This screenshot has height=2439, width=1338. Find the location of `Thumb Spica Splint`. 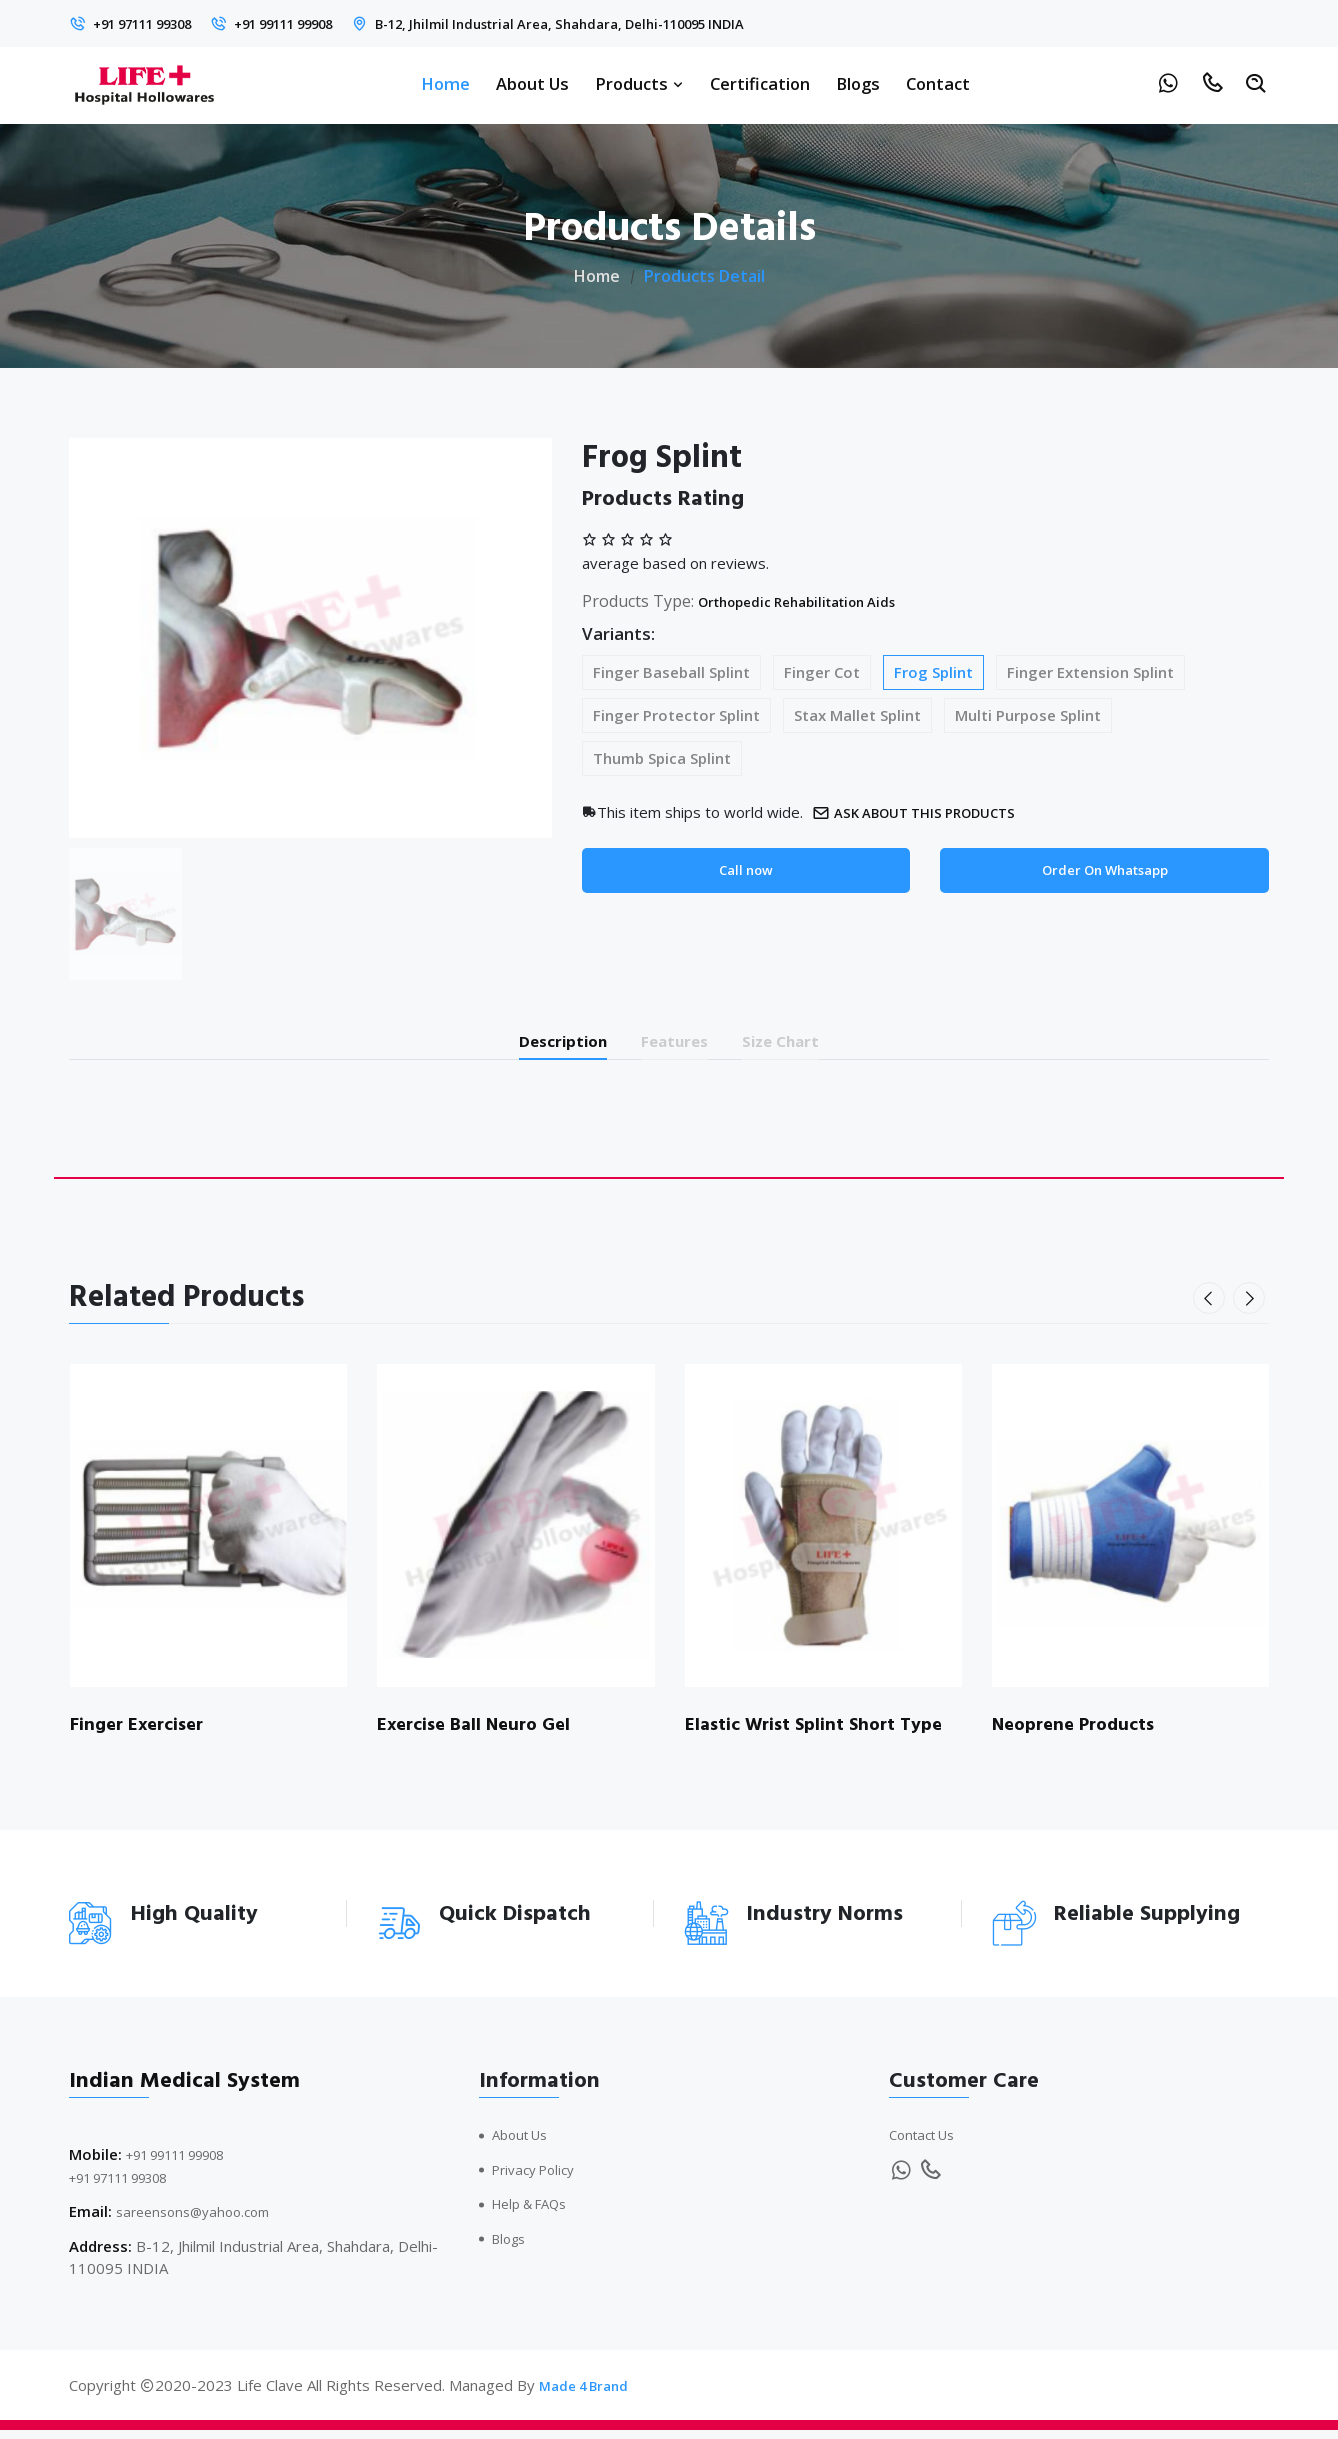

Thumb Spica Splint is located at coordinates (662, 758).